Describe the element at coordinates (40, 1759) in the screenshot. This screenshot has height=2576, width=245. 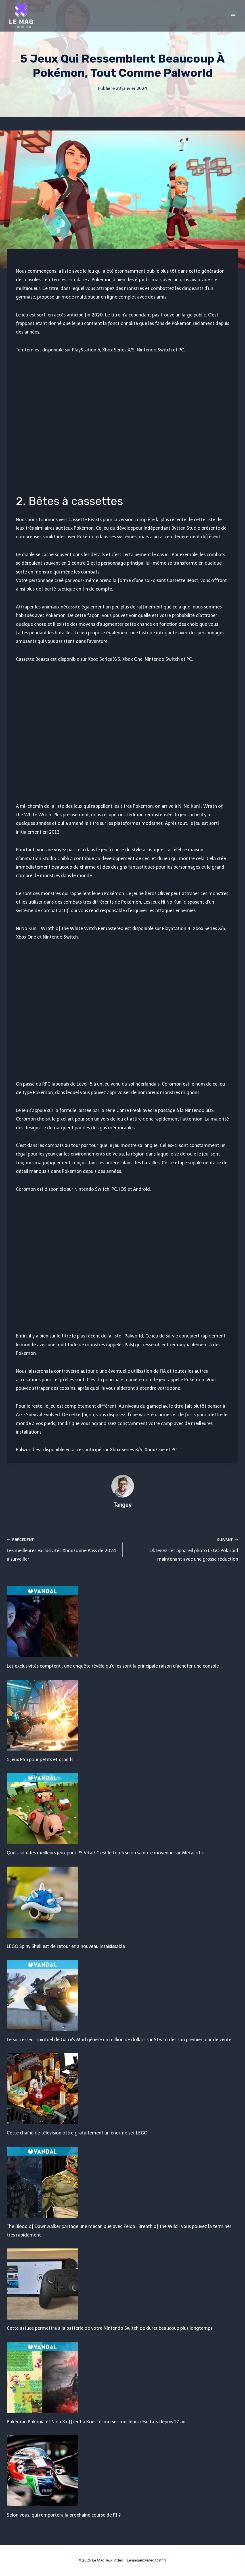
I see `5 jeux PS5 pour petits et grands` at that location.